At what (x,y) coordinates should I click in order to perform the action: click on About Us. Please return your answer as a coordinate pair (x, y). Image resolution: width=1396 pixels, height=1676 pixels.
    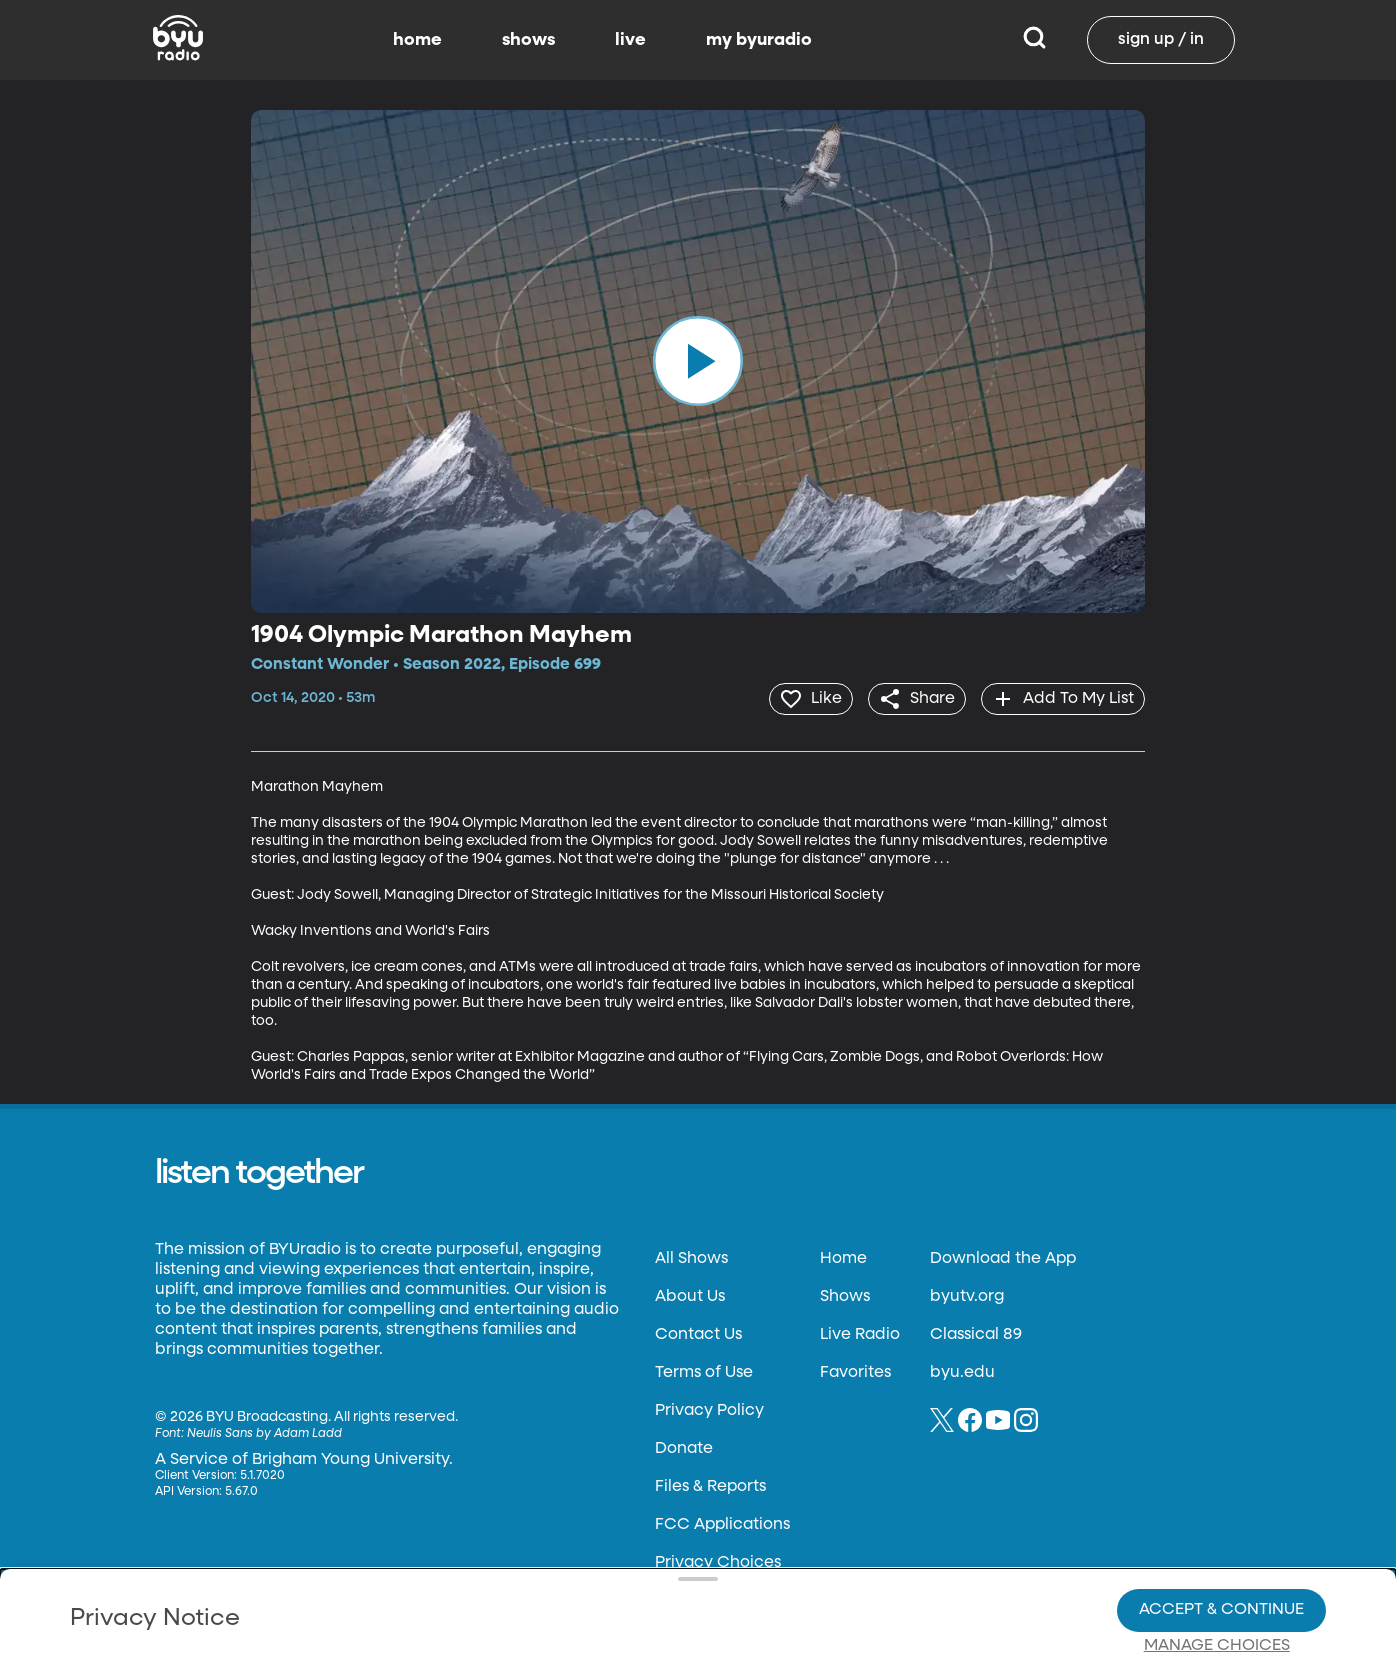
    Looking at the image, I should click on (690, 1295).